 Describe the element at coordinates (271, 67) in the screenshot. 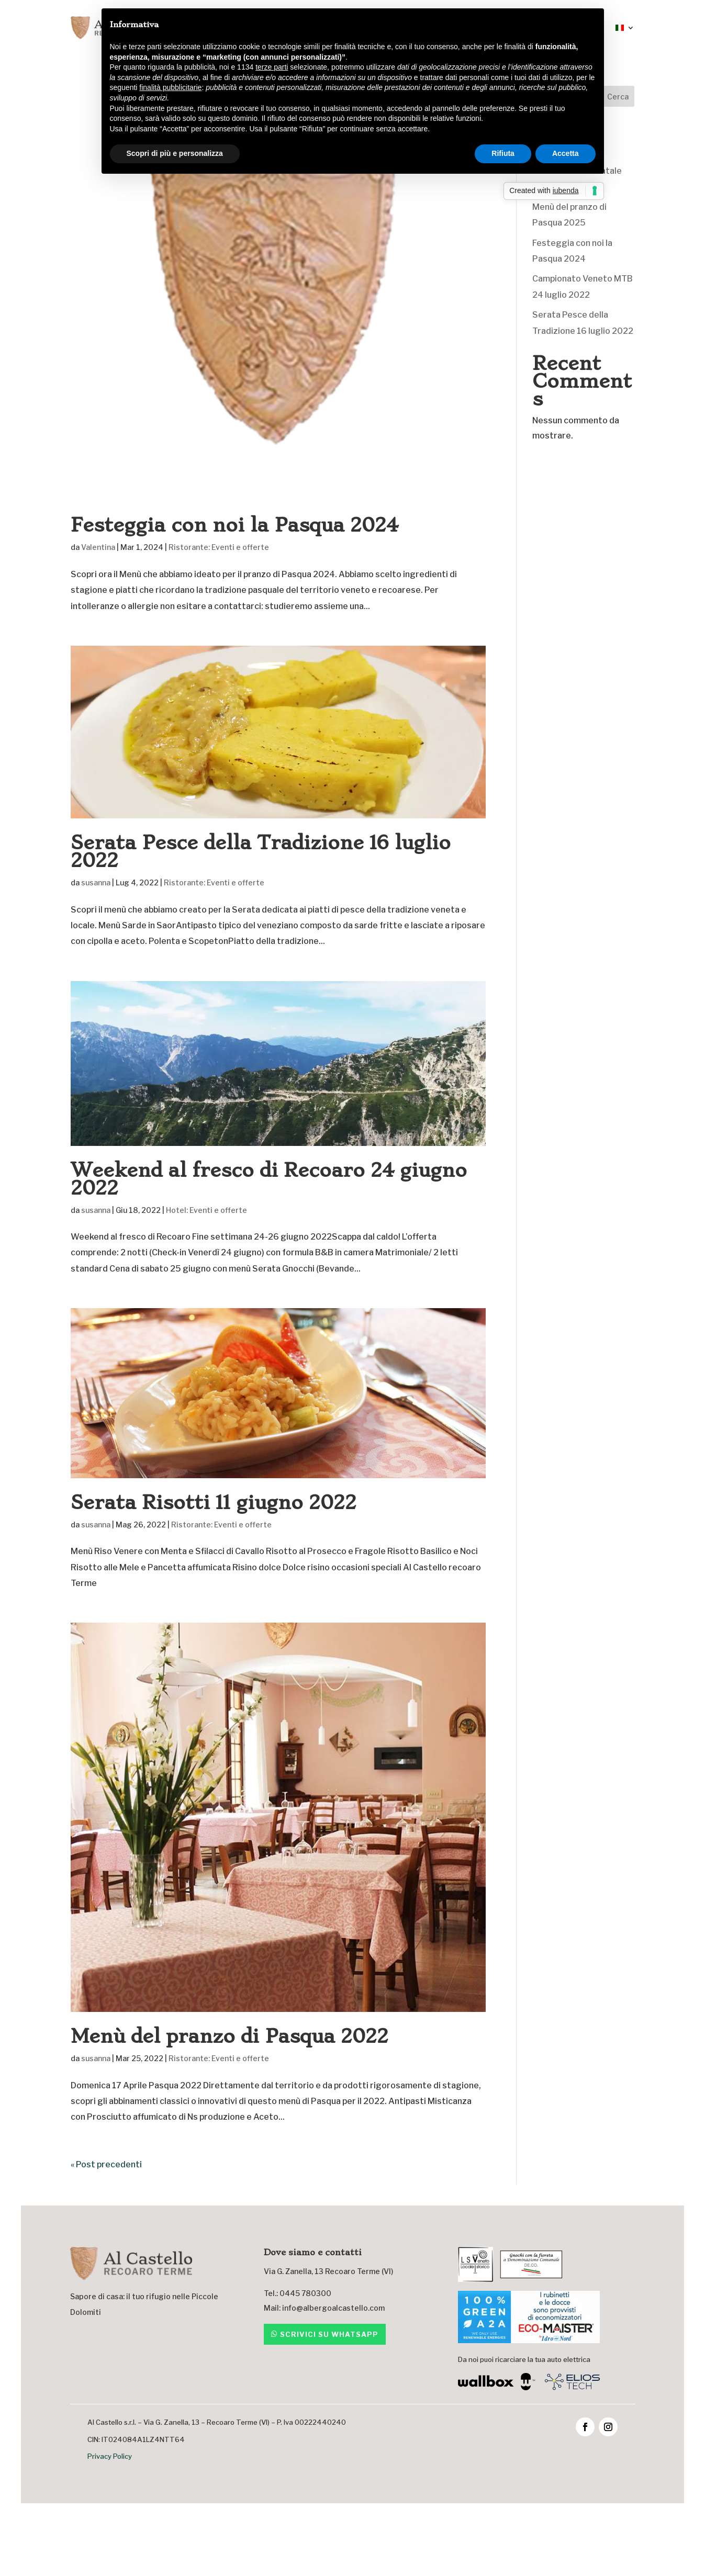

I see `terze parti` at that location.